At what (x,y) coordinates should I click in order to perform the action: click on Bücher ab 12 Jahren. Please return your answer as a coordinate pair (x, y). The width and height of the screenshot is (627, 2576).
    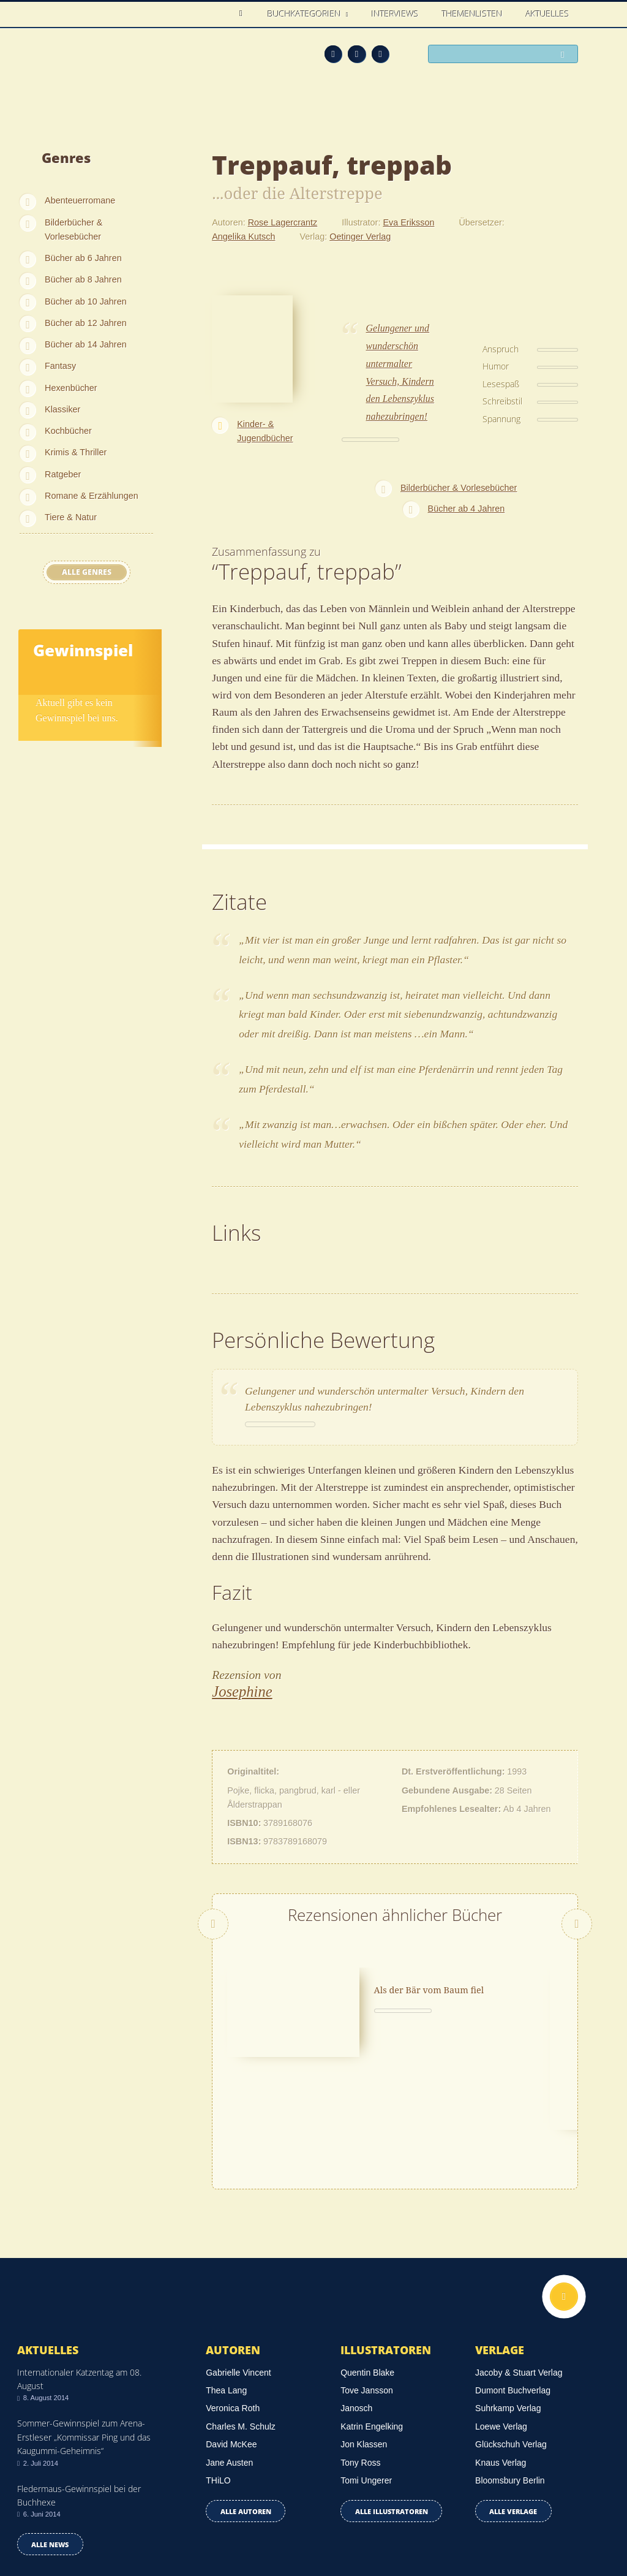
    Looking at the image, I should click on (86, 323).